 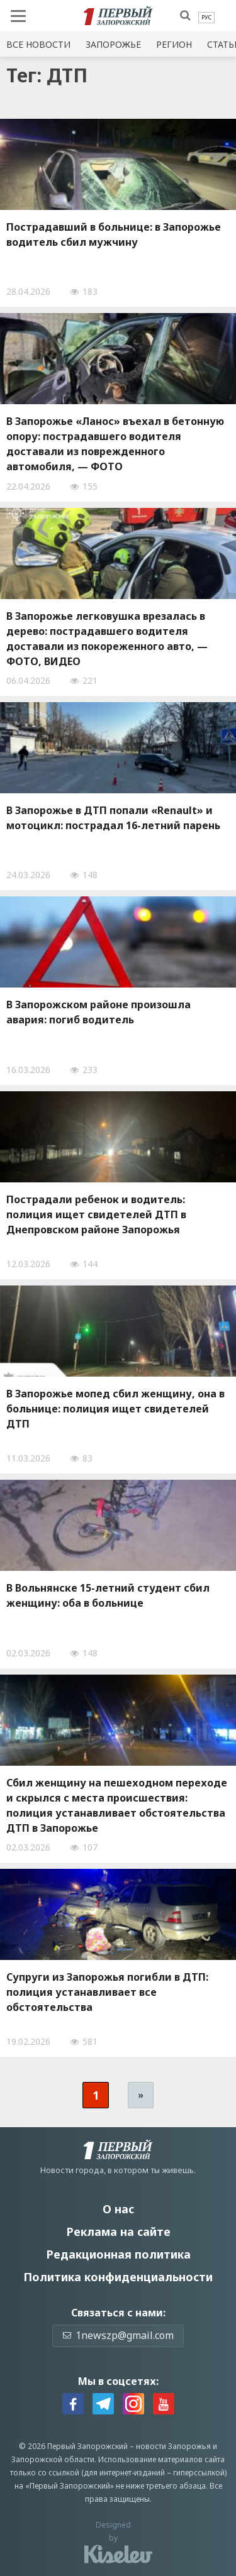 What do you see at coordinates (113, 44) in the screenshot?
I see `Запорожье` at bounding box center [113, 44].